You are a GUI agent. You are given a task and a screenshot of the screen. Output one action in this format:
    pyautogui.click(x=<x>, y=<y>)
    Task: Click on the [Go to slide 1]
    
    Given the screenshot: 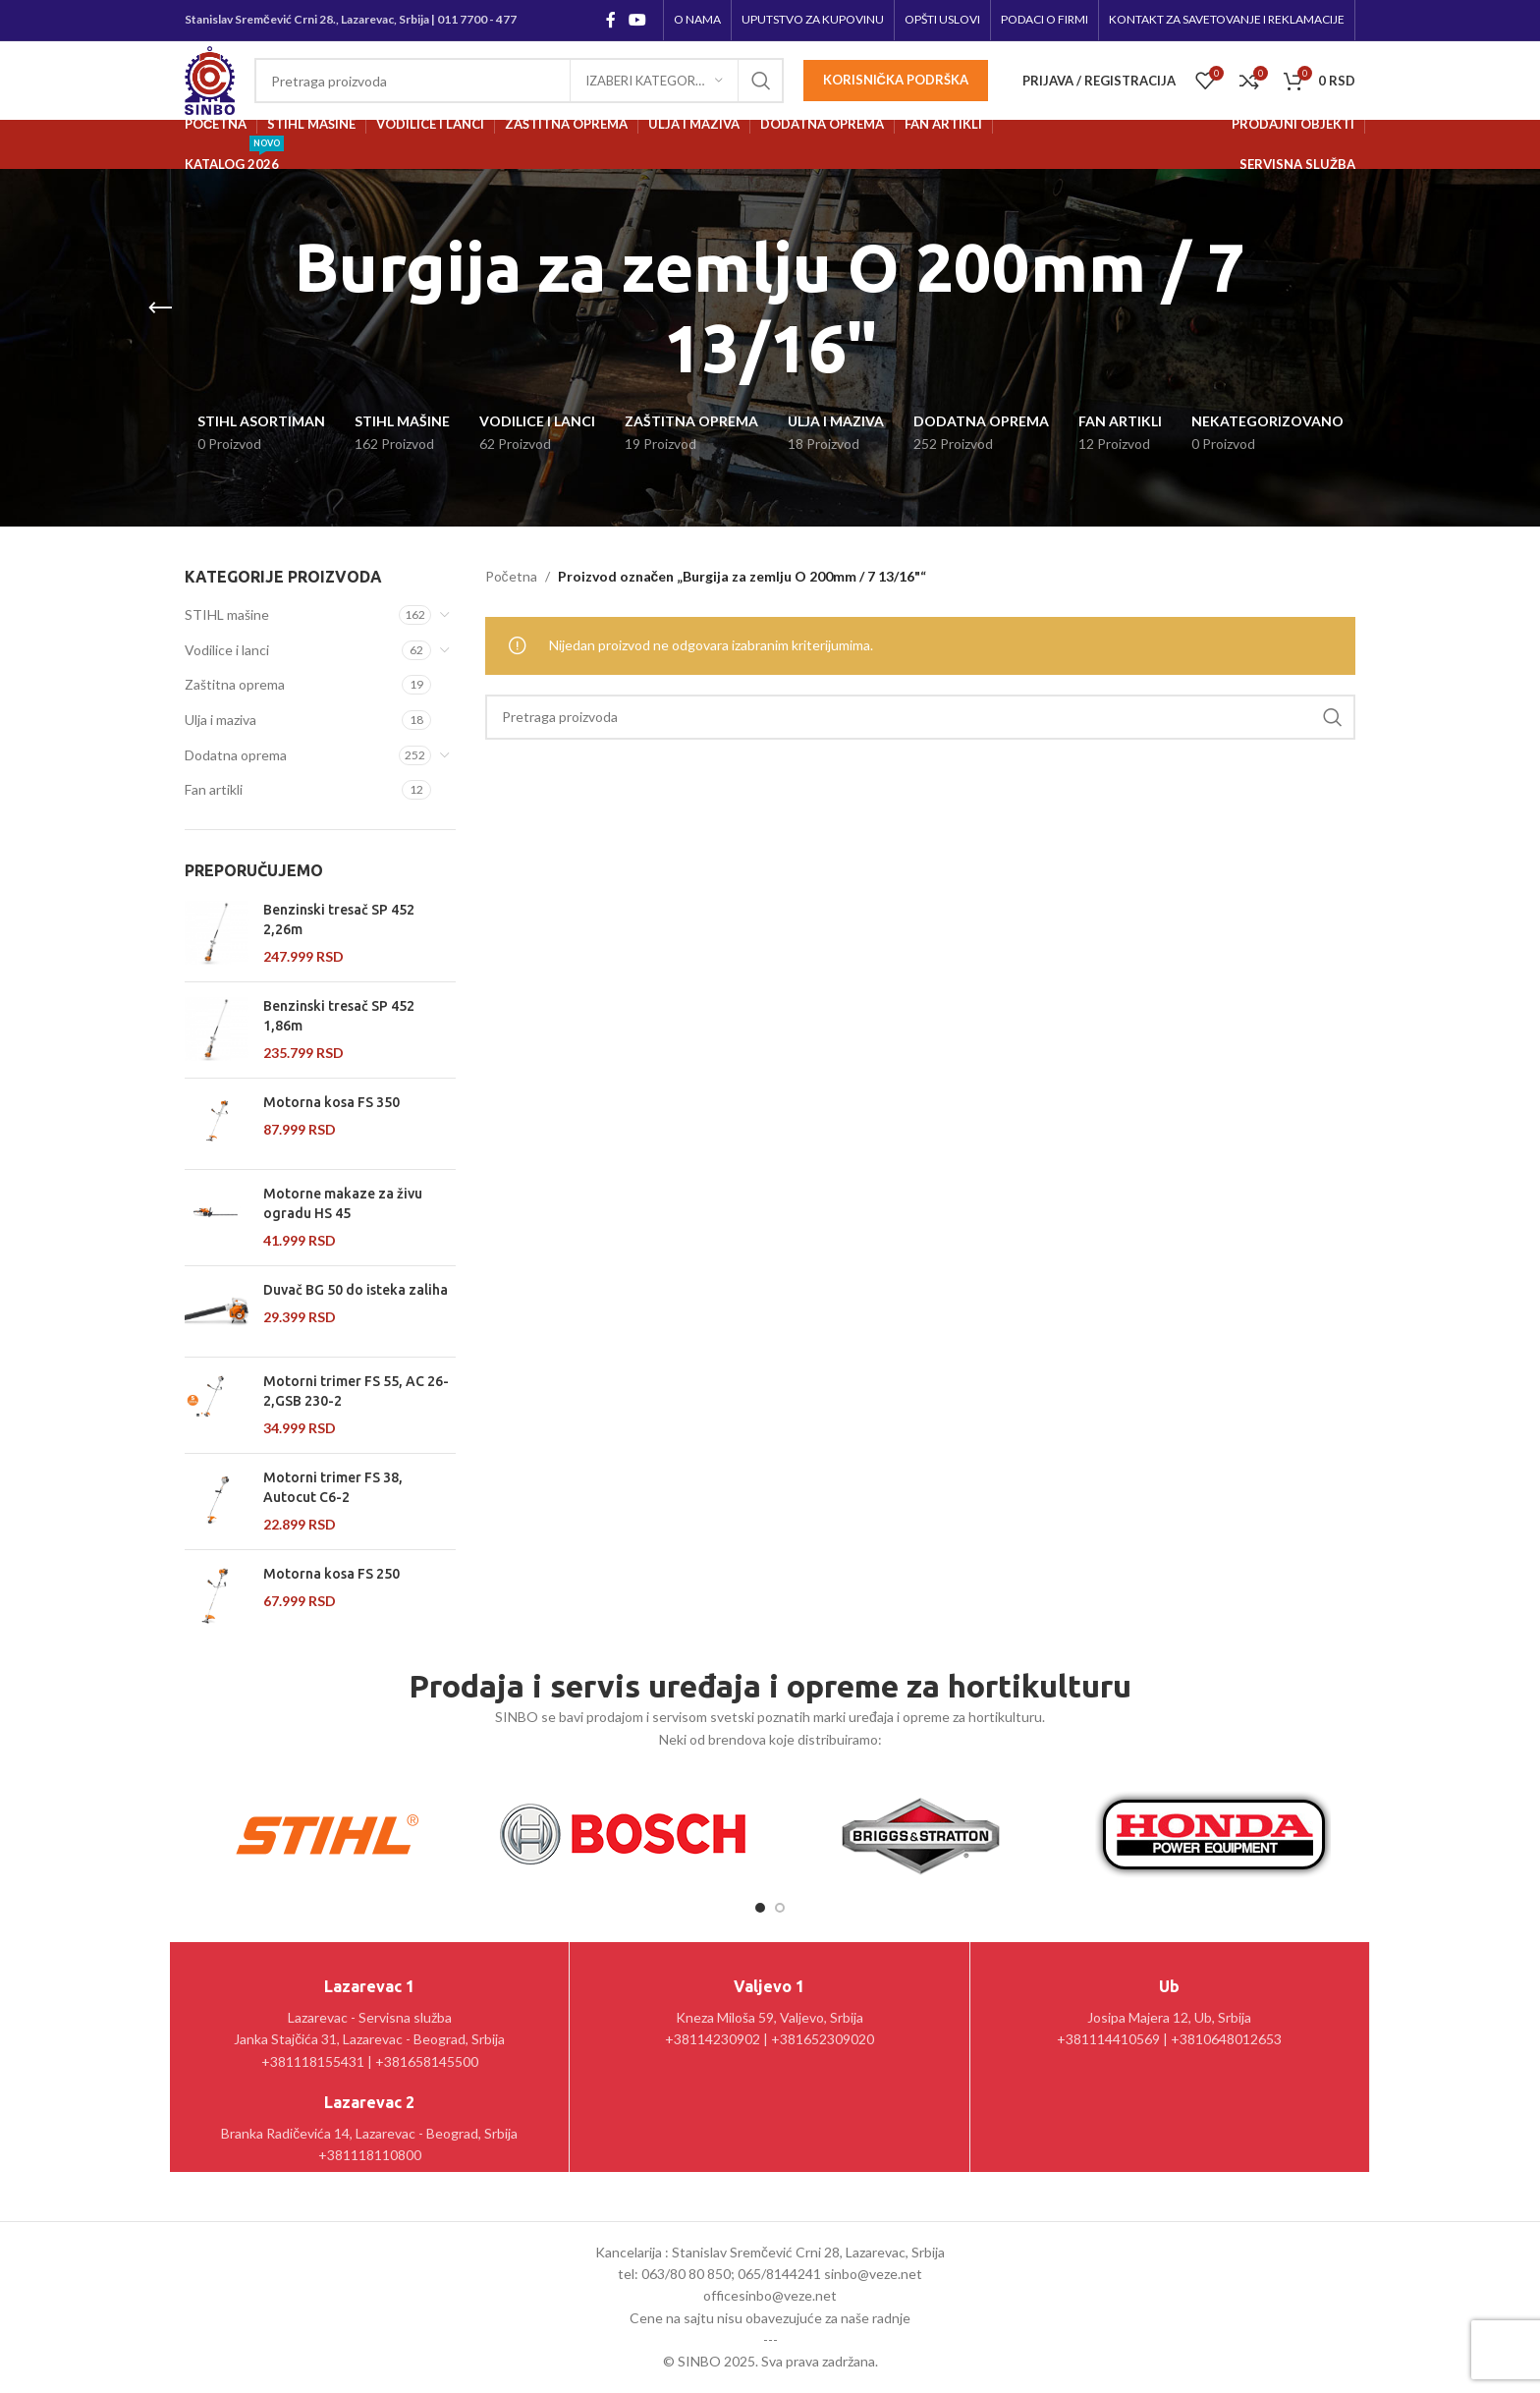 What is the action you would take?
    pyautogui.click(x=760, y=1908)
    